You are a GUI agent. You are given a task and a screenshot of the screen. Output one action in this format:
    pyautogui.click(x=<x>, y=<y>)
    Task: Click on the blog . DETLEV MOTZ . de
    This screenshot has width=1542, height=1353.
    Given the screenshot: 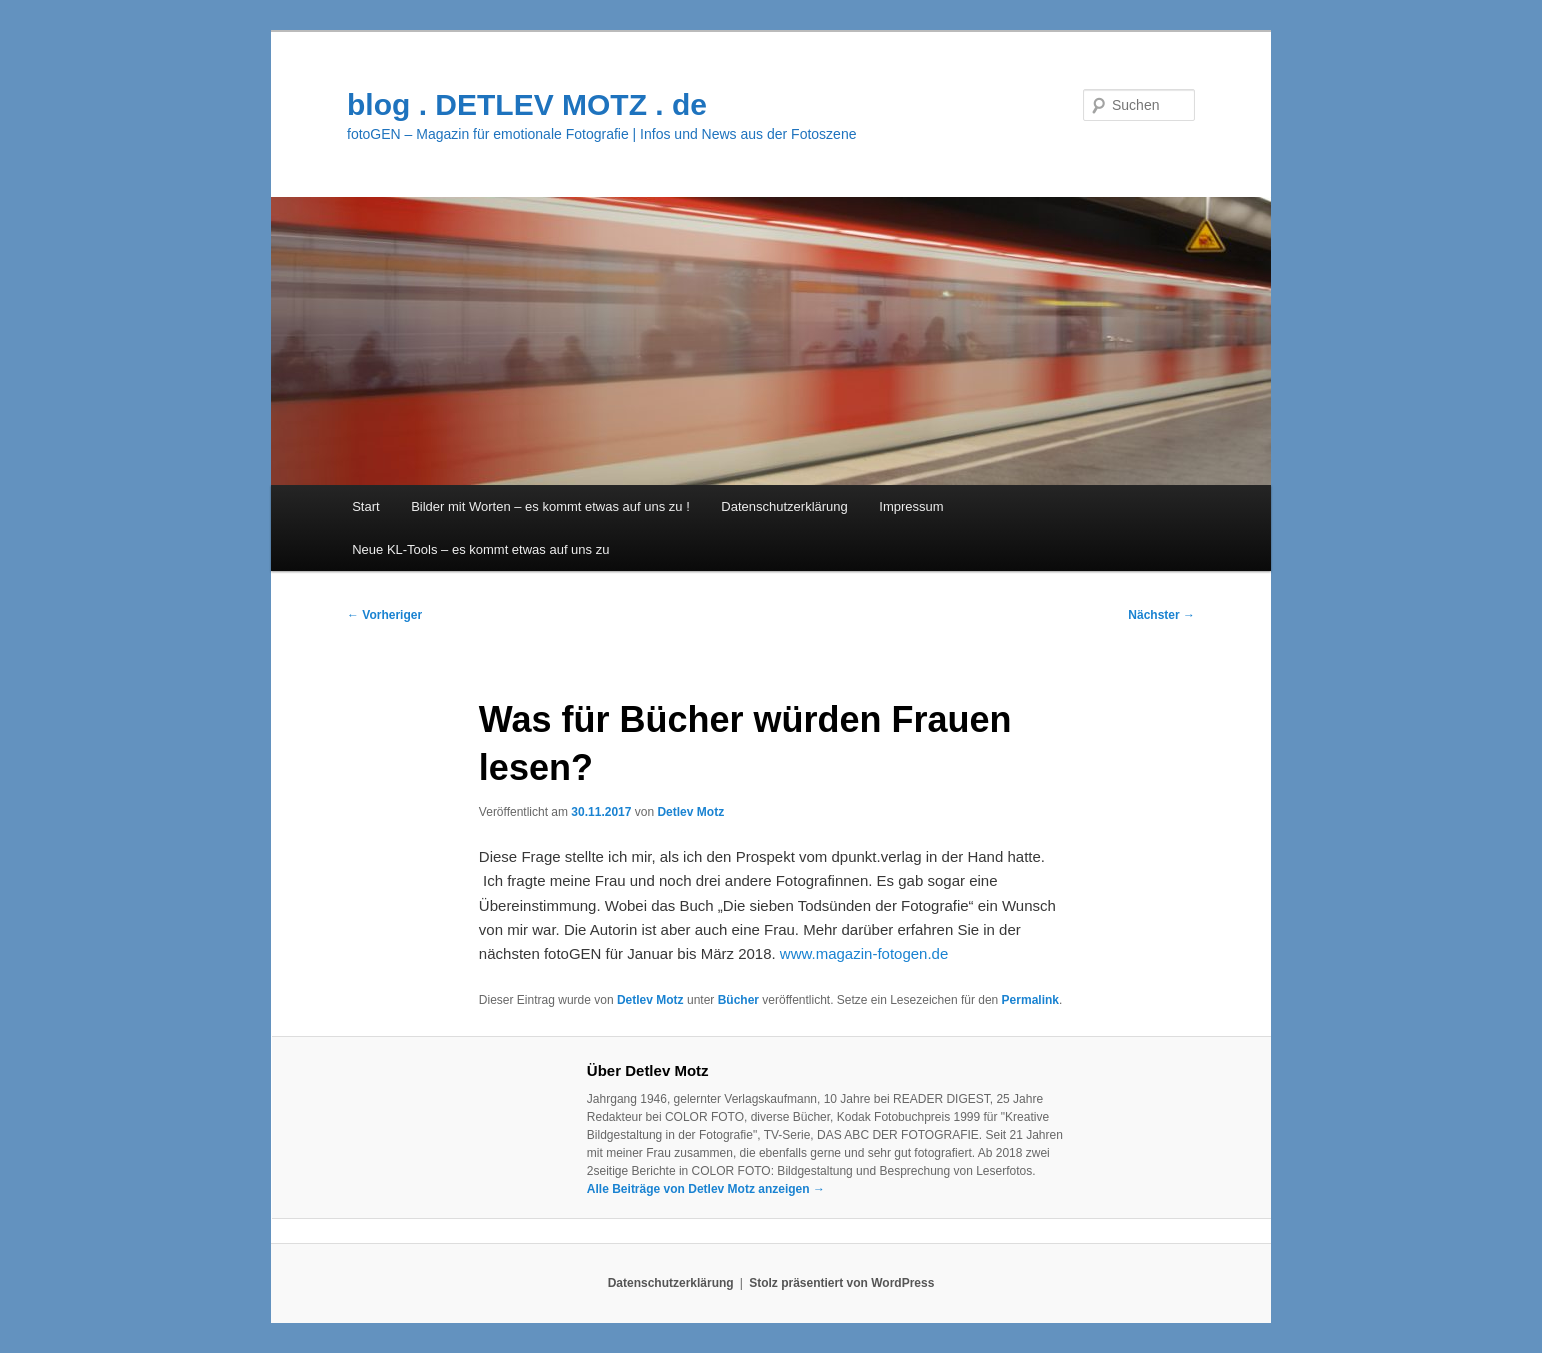 What is the action you would take?
    pyautogui.click(x=527, y=104)
    